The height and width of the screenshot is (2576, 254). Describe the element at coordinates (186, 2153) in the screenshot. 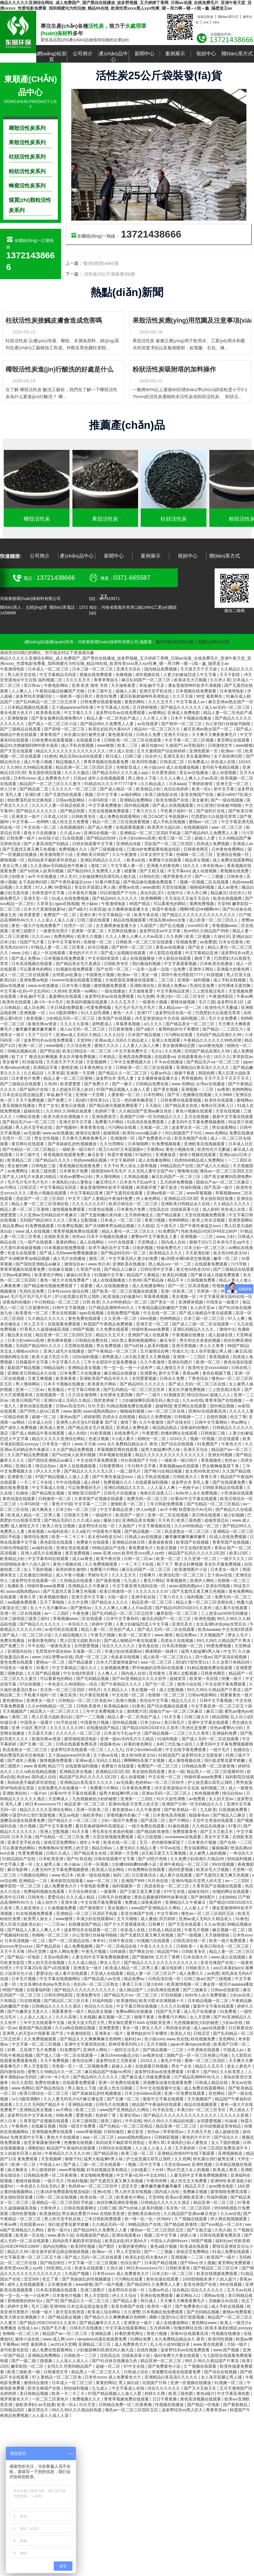

I see `亚洲精品色情APP在线下载观看` at that location.